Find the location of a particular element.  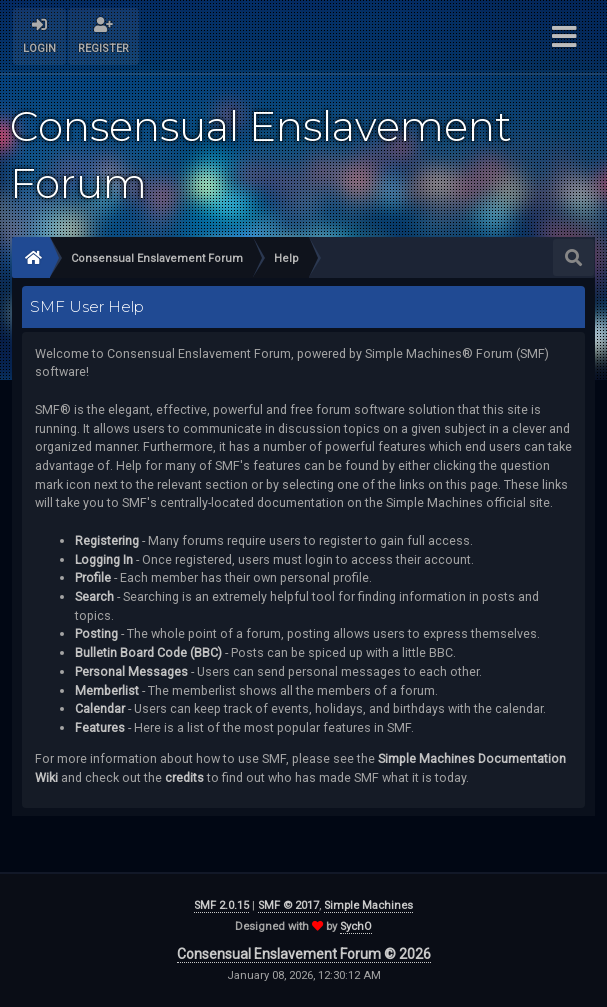

credits is located at coordinates (184, 777).